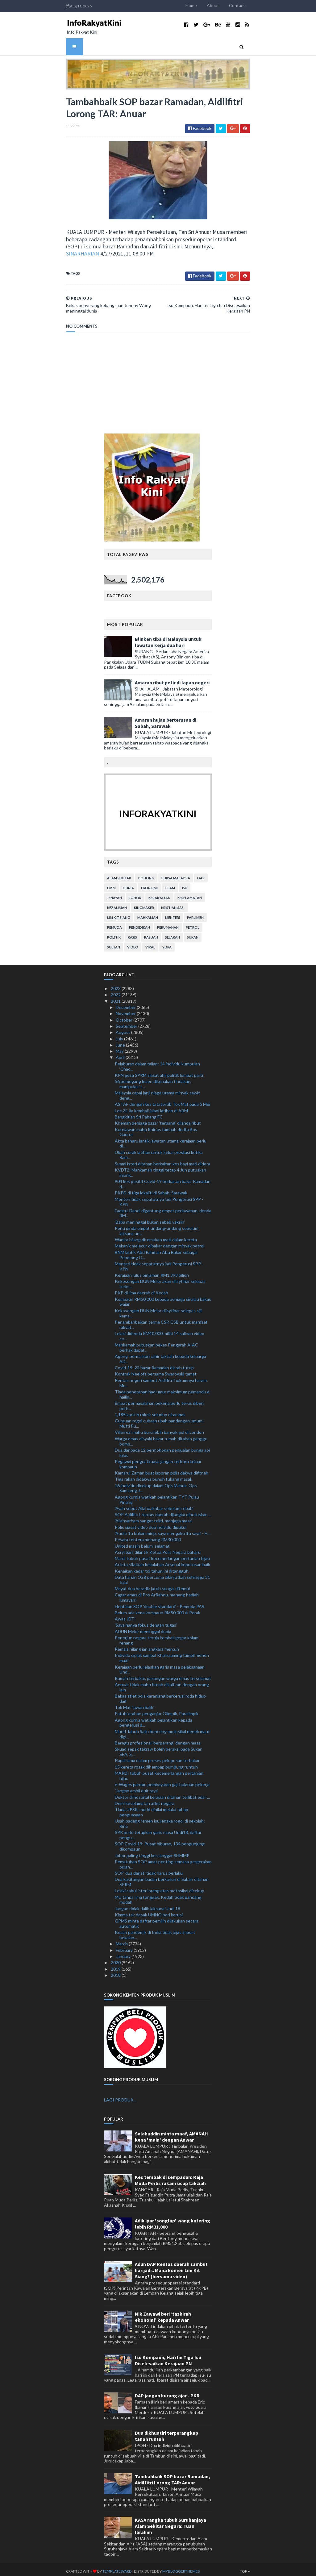 The image size is (316, 2576). I want to click on Kesan pandemik di India tidak jejas import bekalan..., so click(155, 1931).